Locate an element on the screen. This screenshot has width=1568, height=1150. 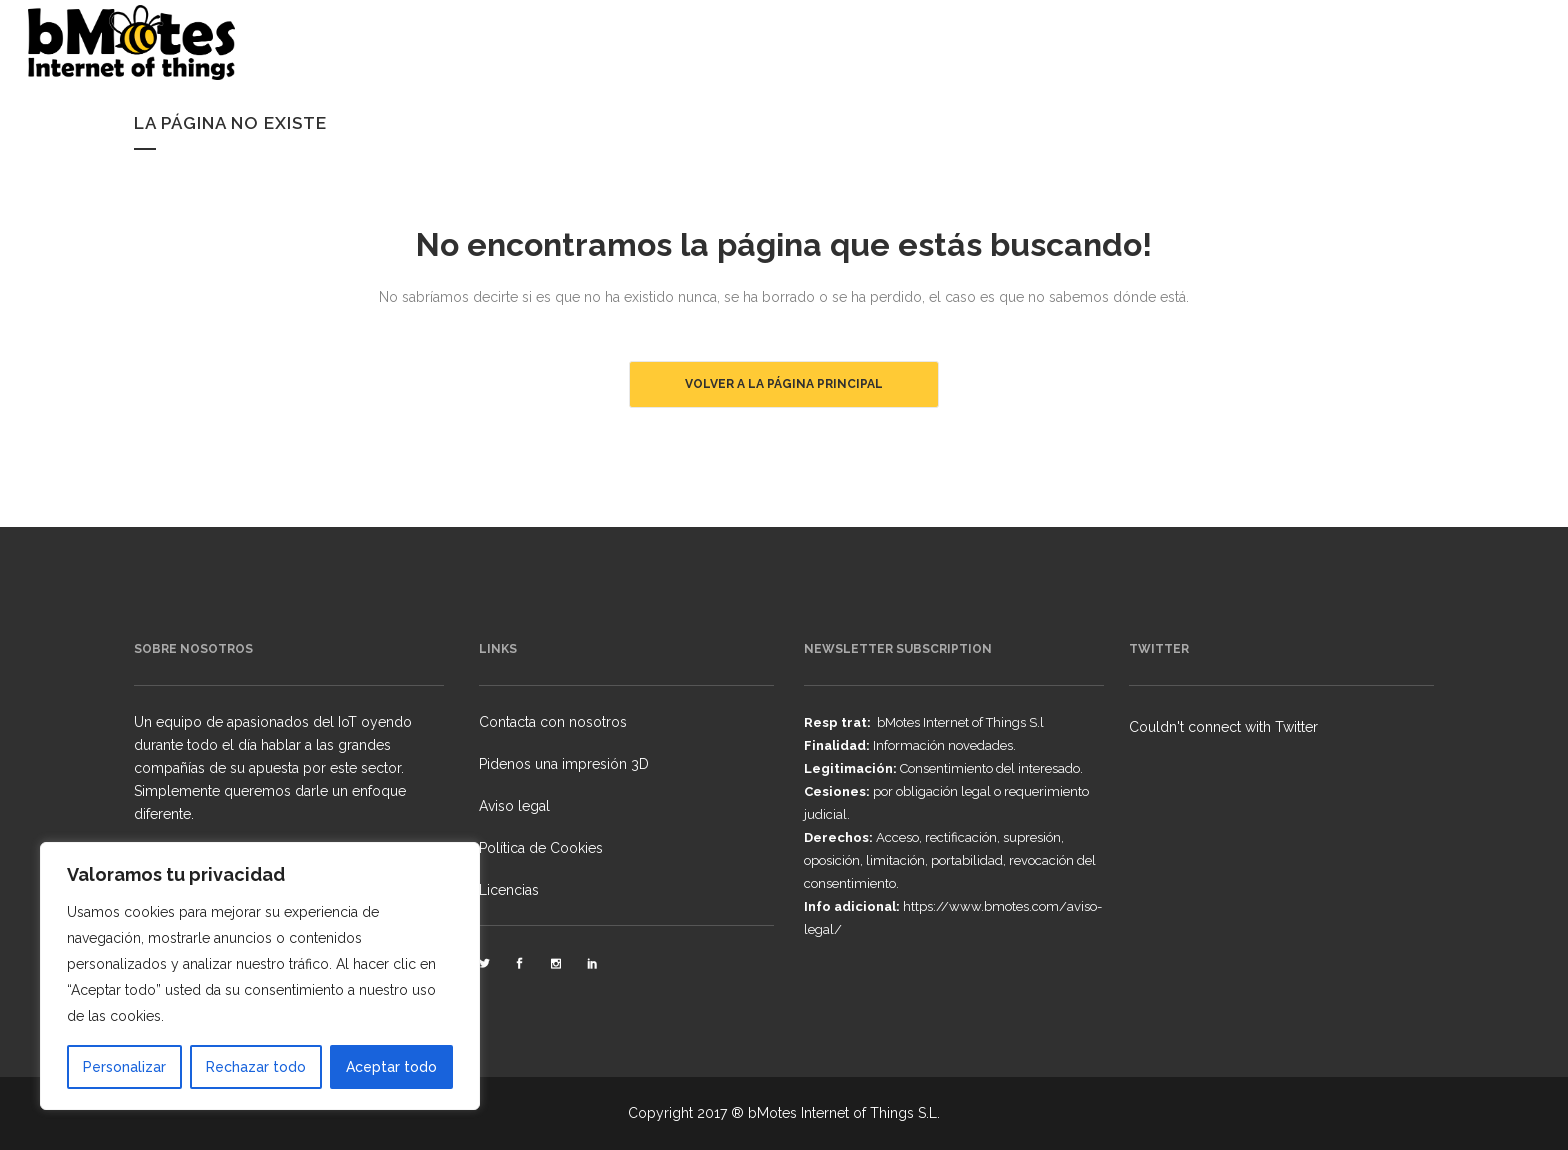
Pidenos una impresión 3D is located at coordinates (564, 764).